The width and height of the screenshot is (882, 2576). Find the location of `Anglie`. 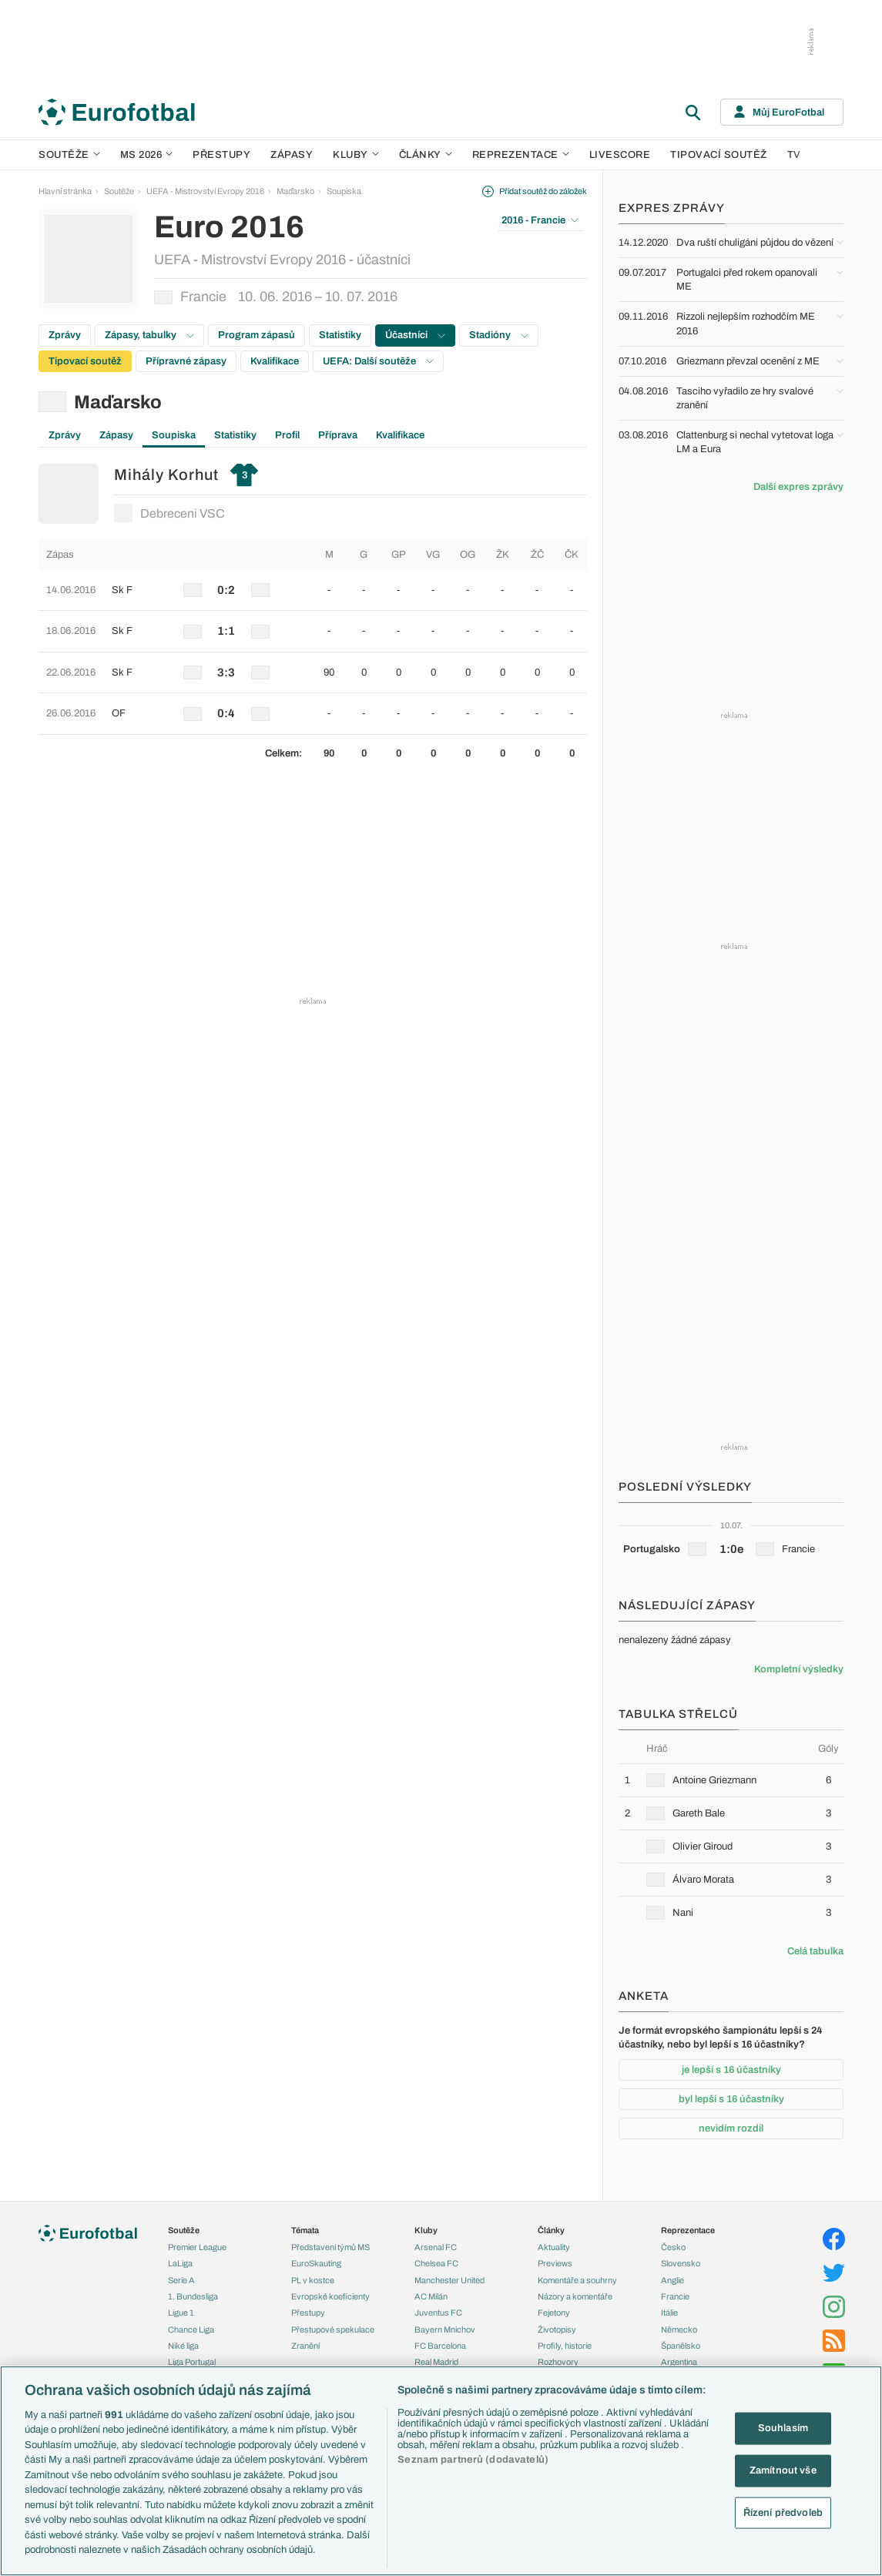

Anglie is located at coordinates (672, 2280).